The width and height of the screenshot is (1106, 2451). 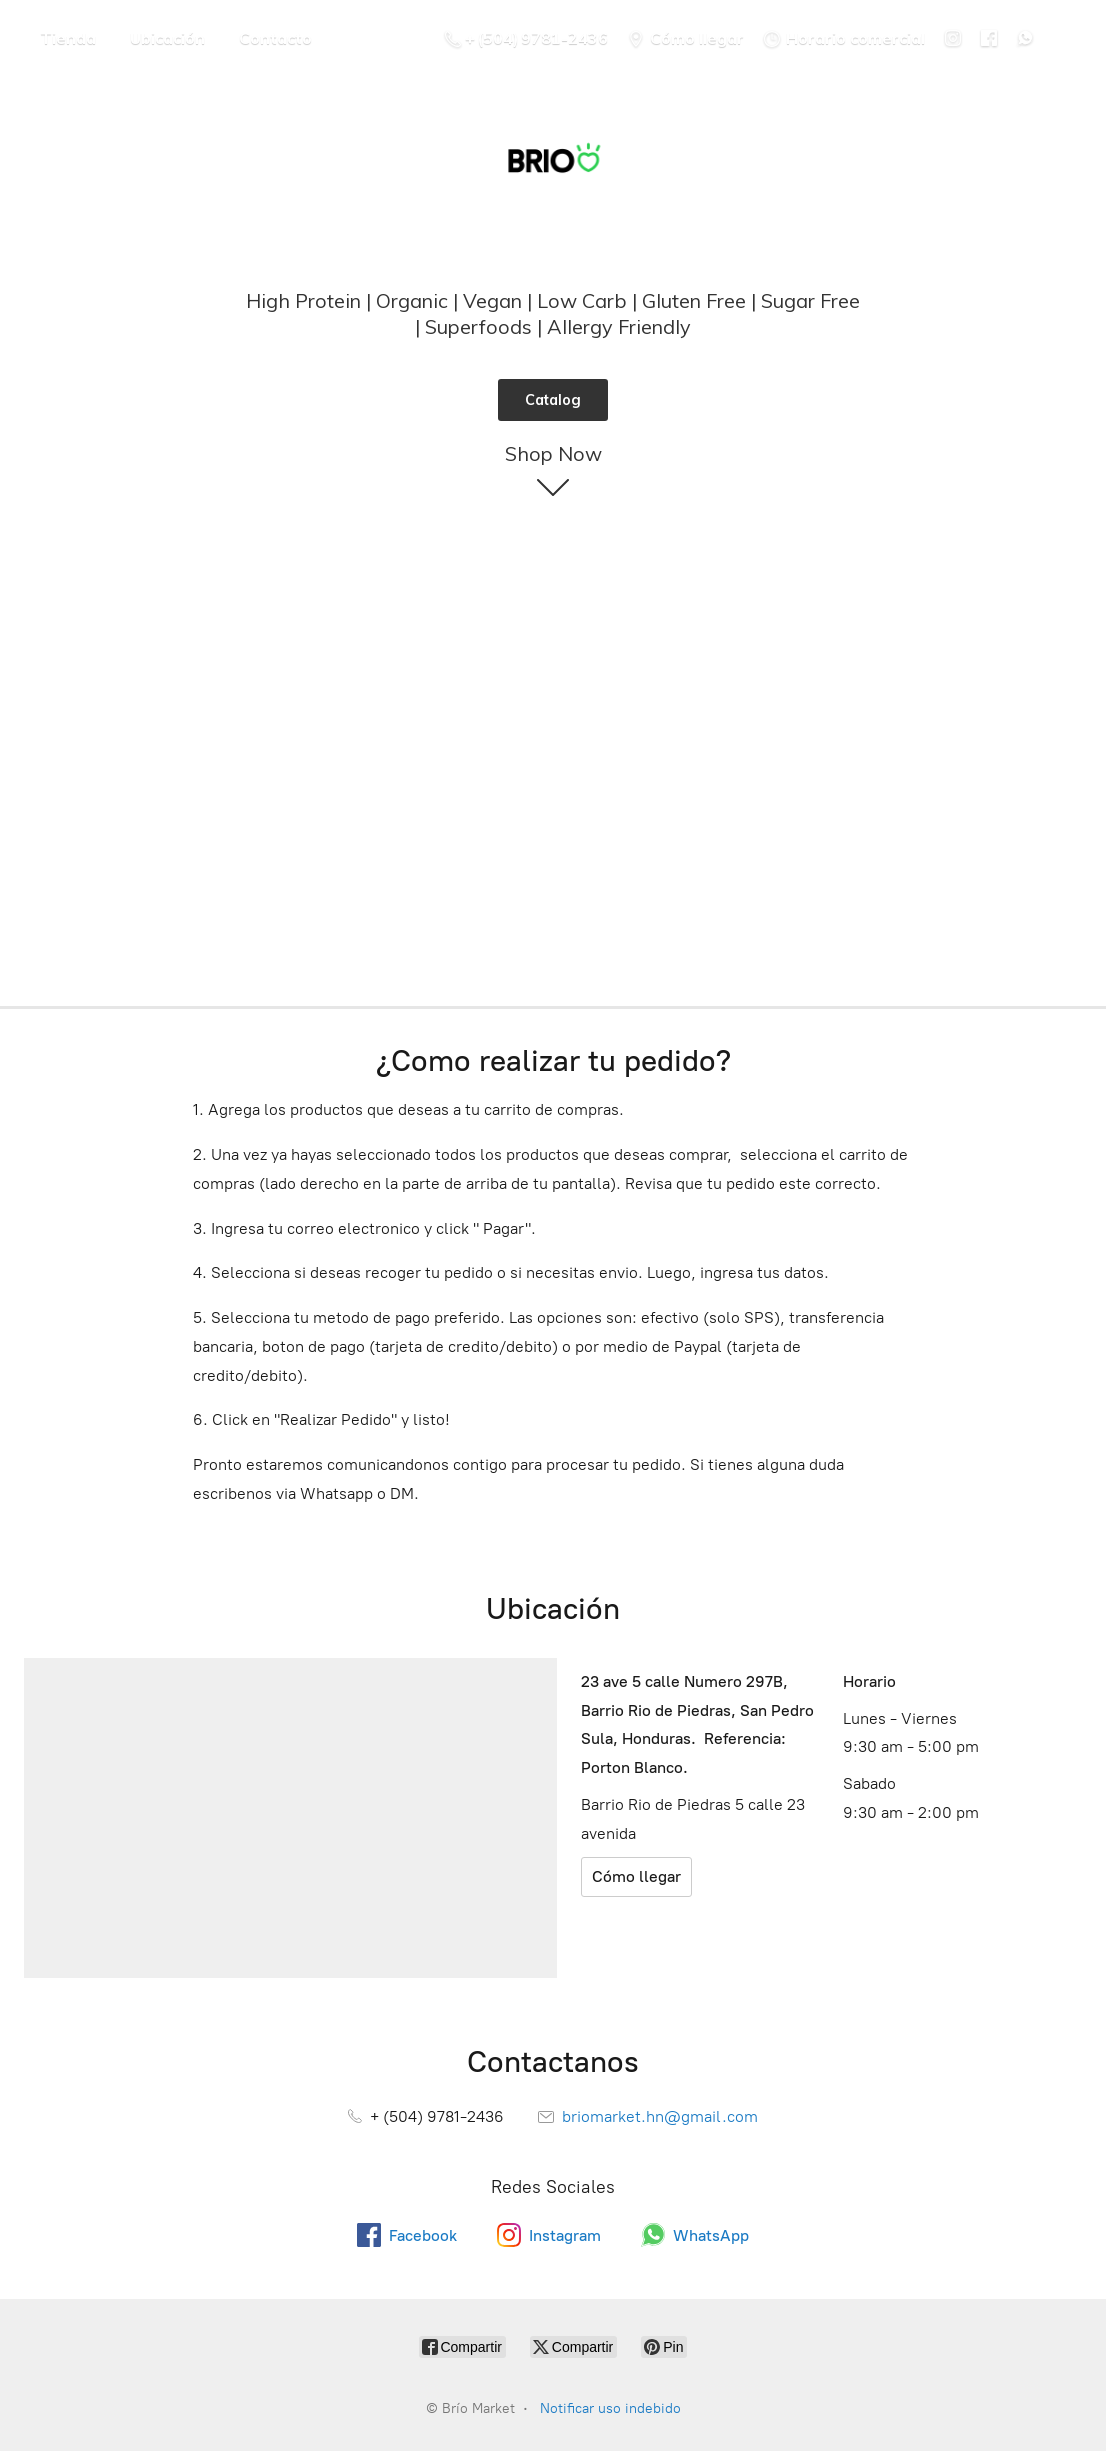 What do you see at coordinates (167, 38) in the screenshot?
I see `Ubicación` at bounding box center [167, 38].